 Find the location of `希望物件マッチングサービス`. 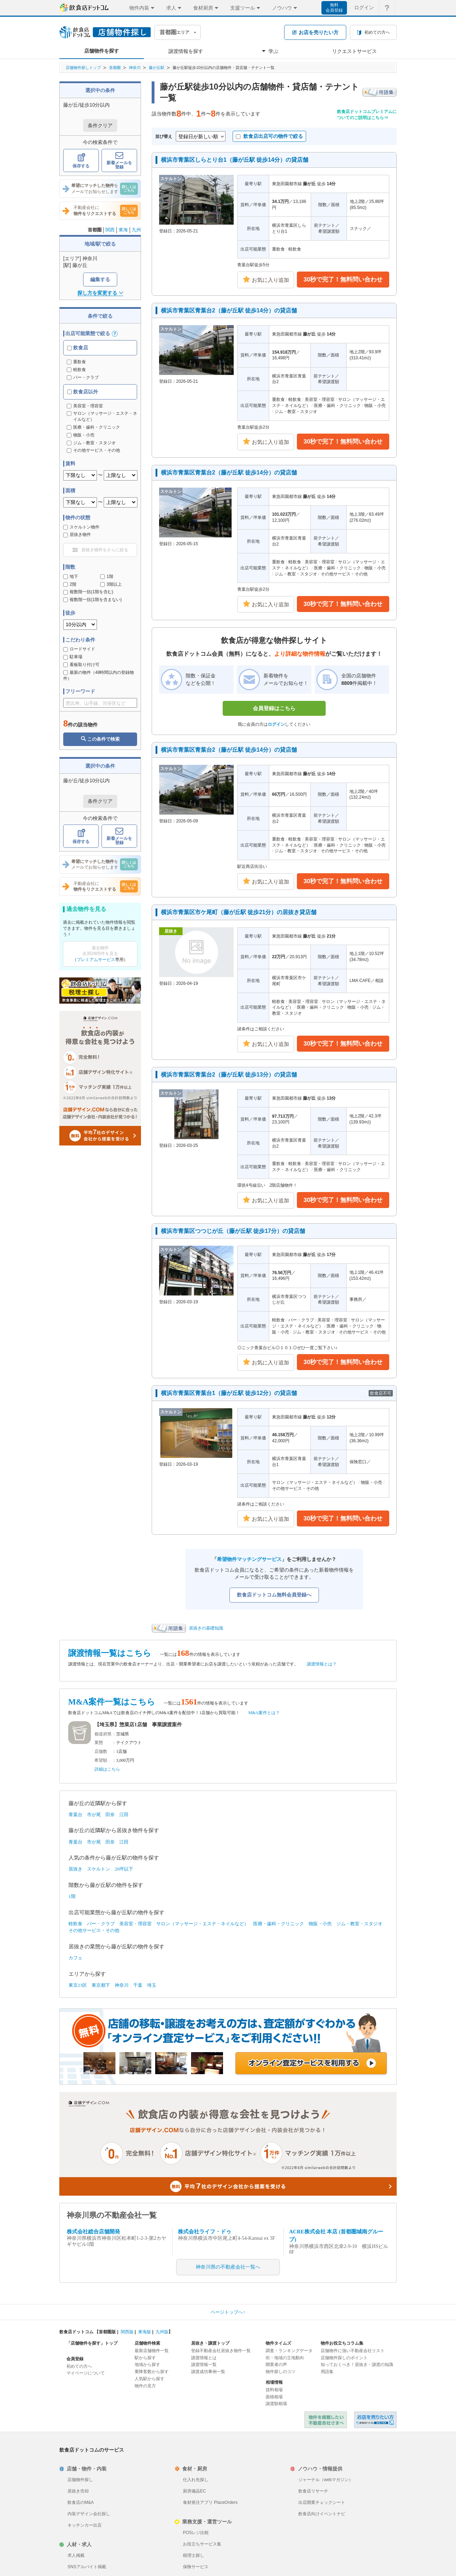

希望物件マッチングサービス is located at coordinates (249, 1559).